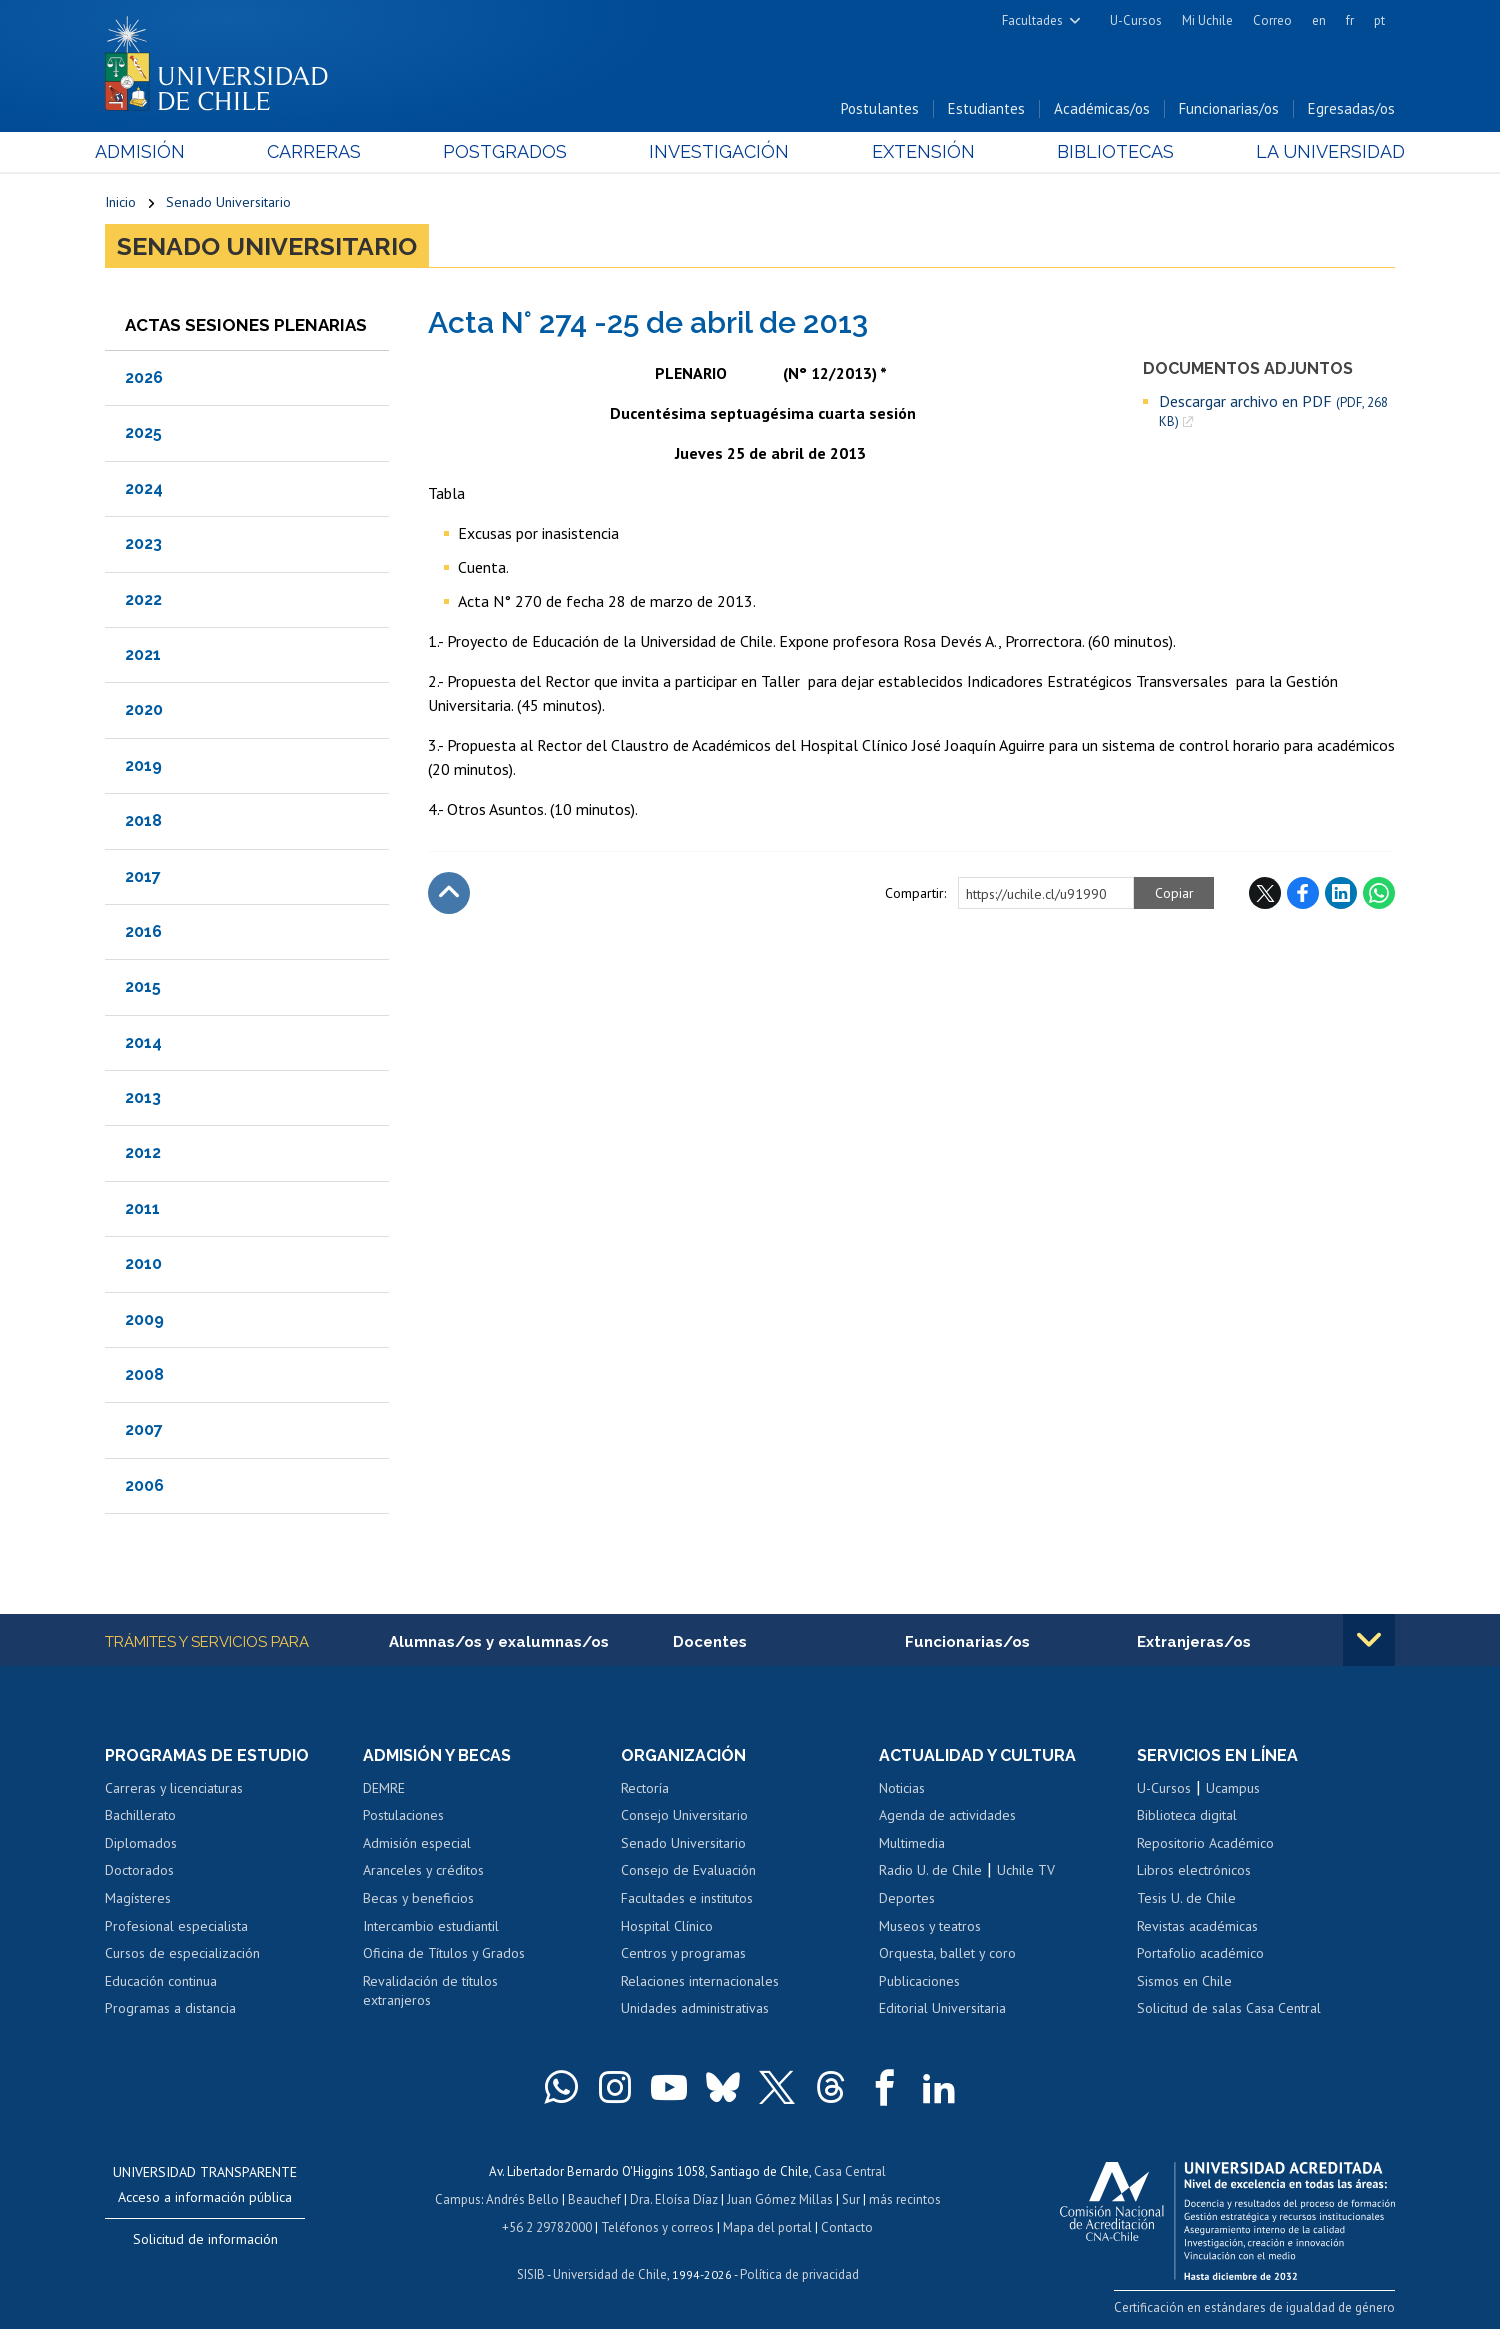  What do you see at coordinates (850, 2171) in the screenshot?
I see `Casa Central` at bounding box center [850, 2171].